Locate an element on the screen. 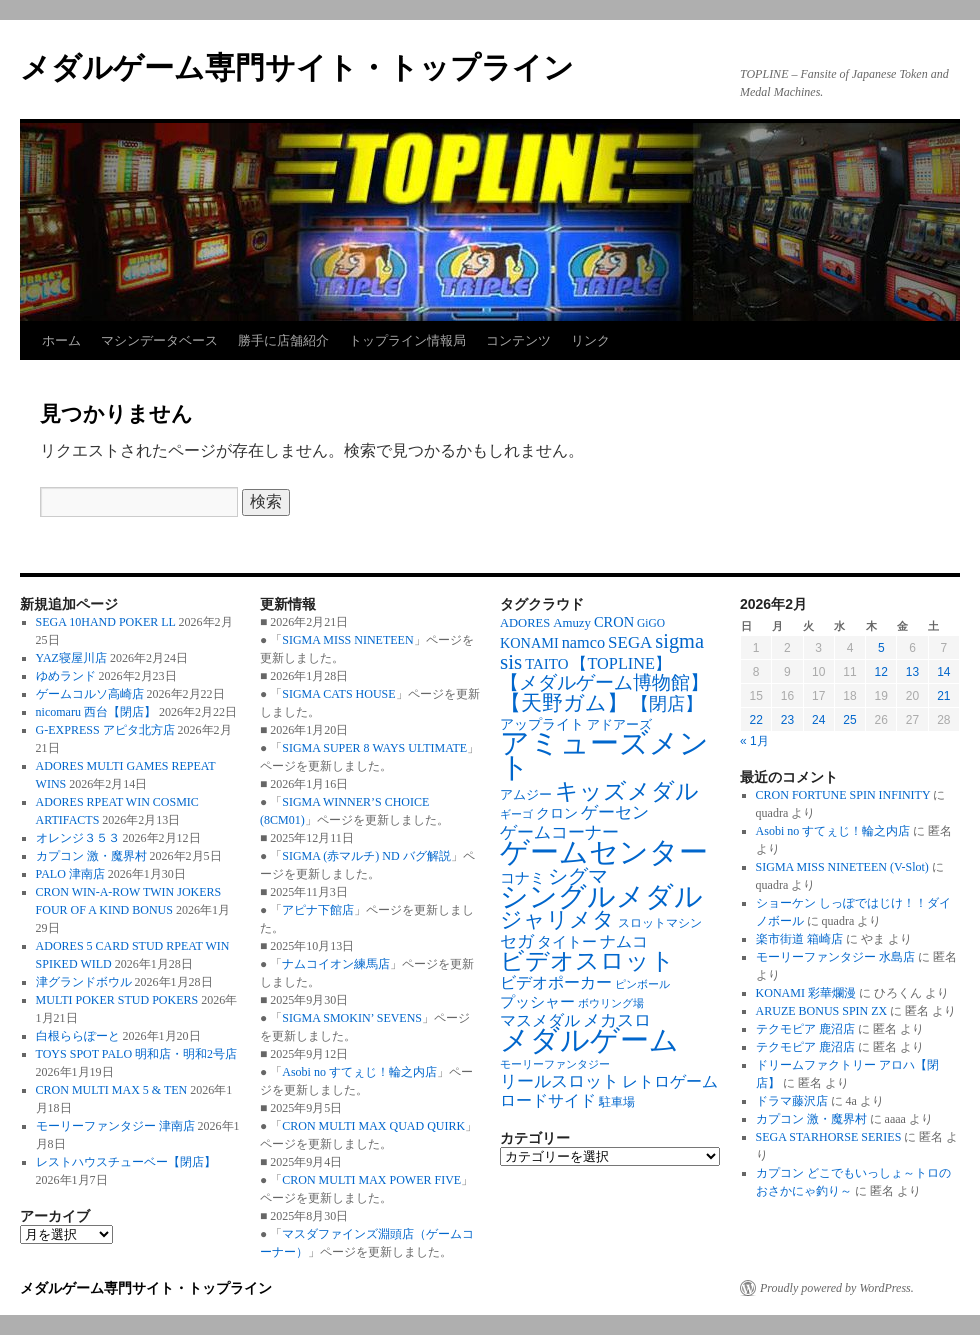 The height and width of the screenshot is (1335, 980). ギーゴ [ギーゴ (56個の項目)] is located at coordinates (516, 814).